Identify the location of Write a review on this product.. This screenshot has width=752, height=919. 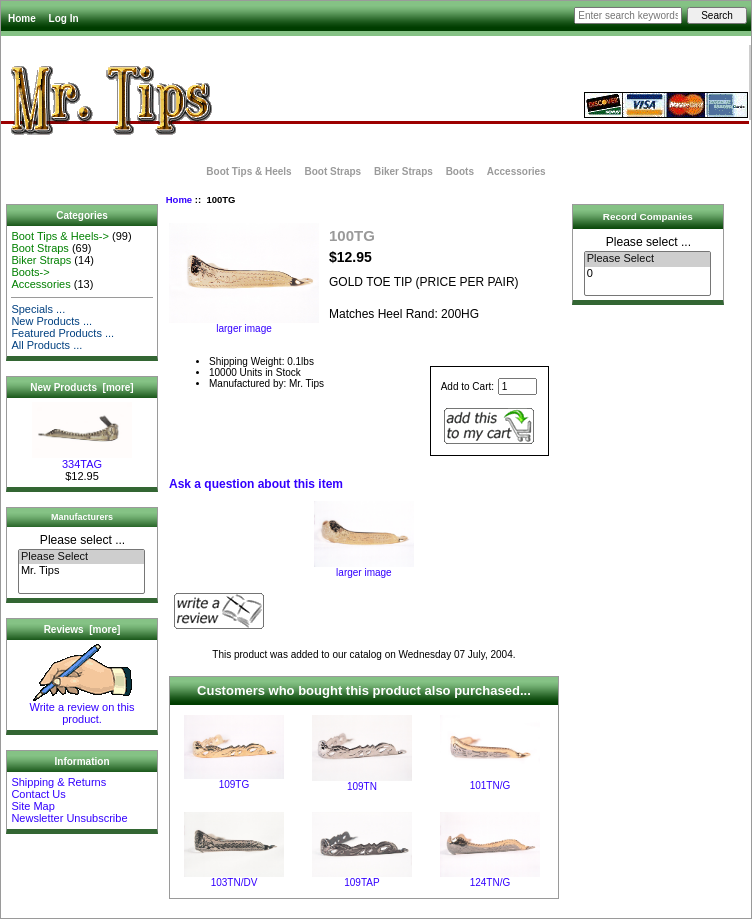
(82, 708).